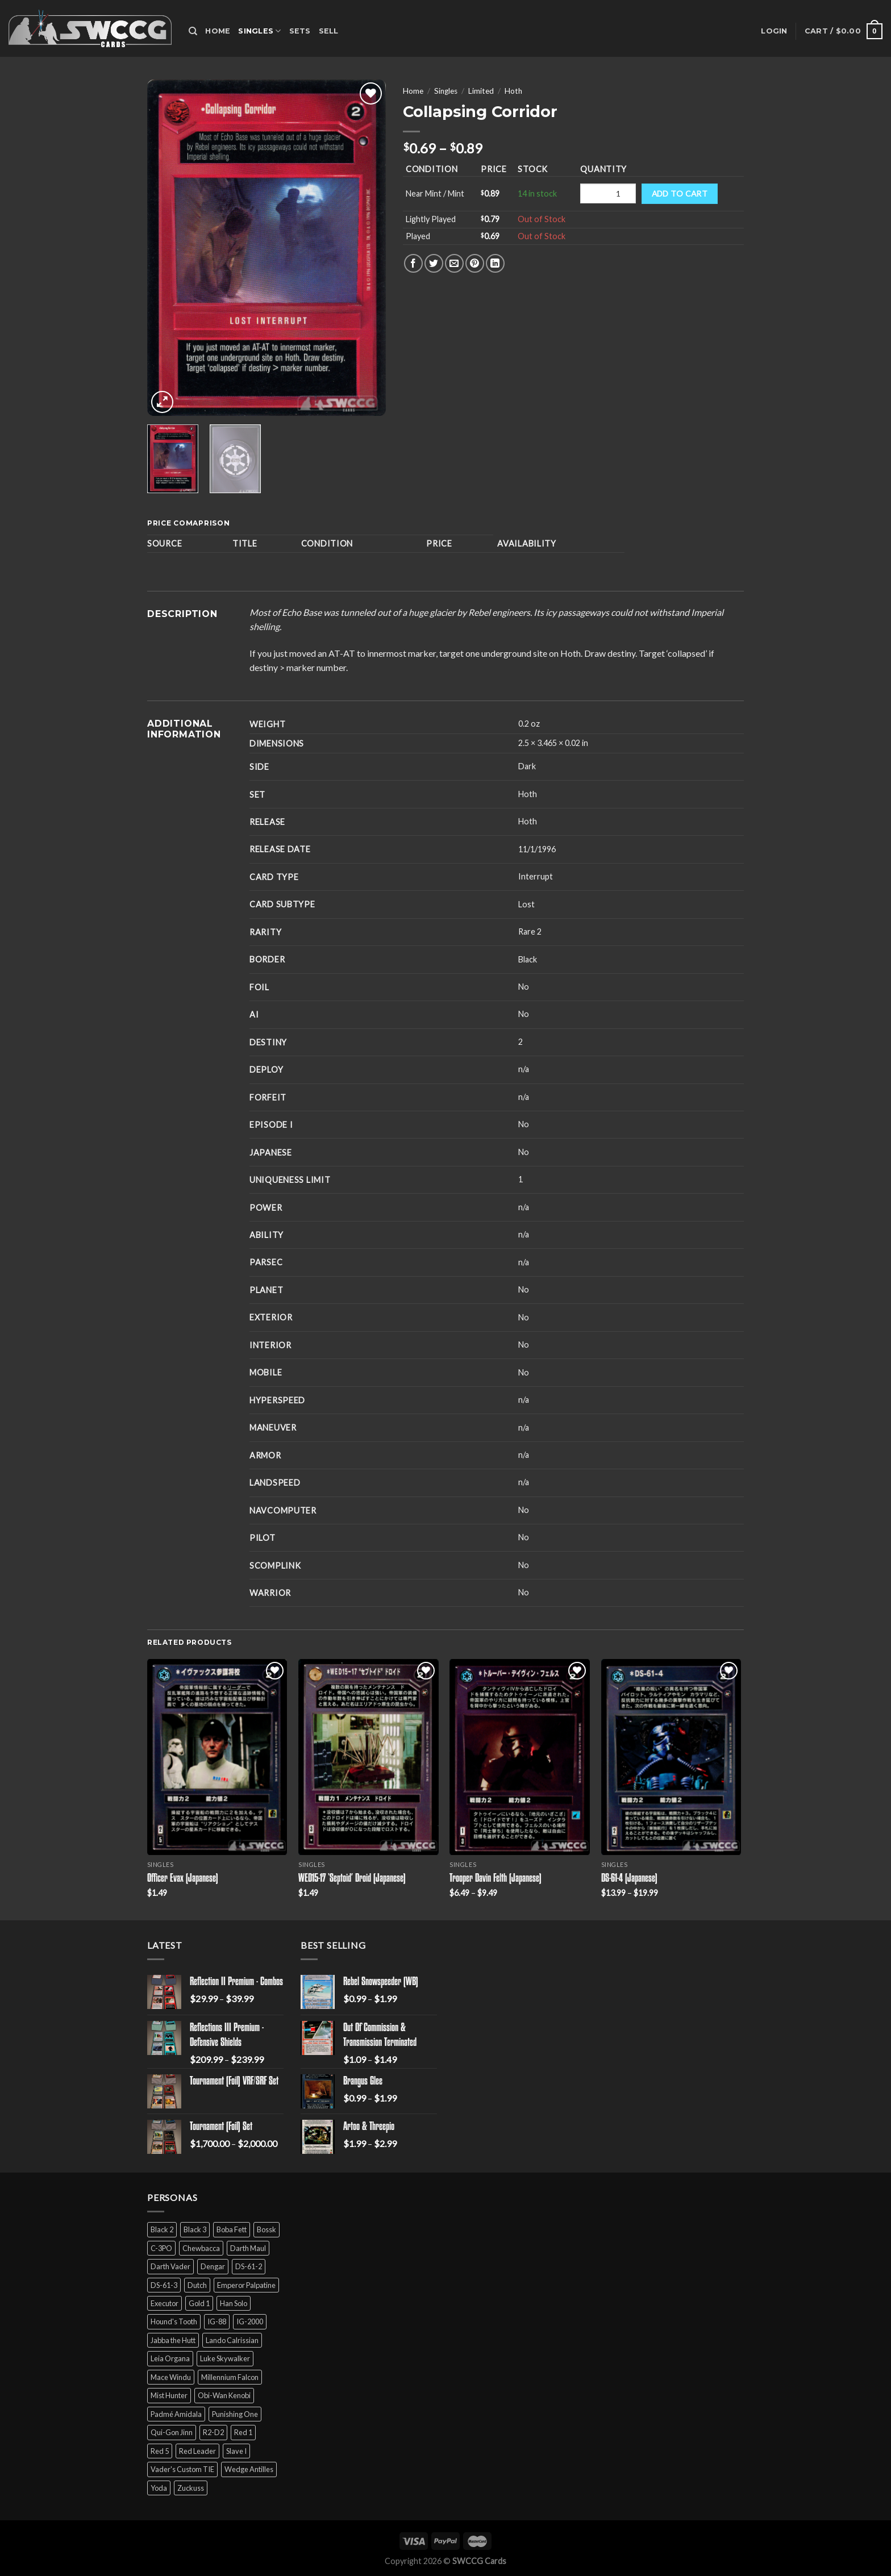  Describe the element at coordinates (195, 2229) in the screenshot. I see `Black 3 [Black 3 (6 products)]` at that location.